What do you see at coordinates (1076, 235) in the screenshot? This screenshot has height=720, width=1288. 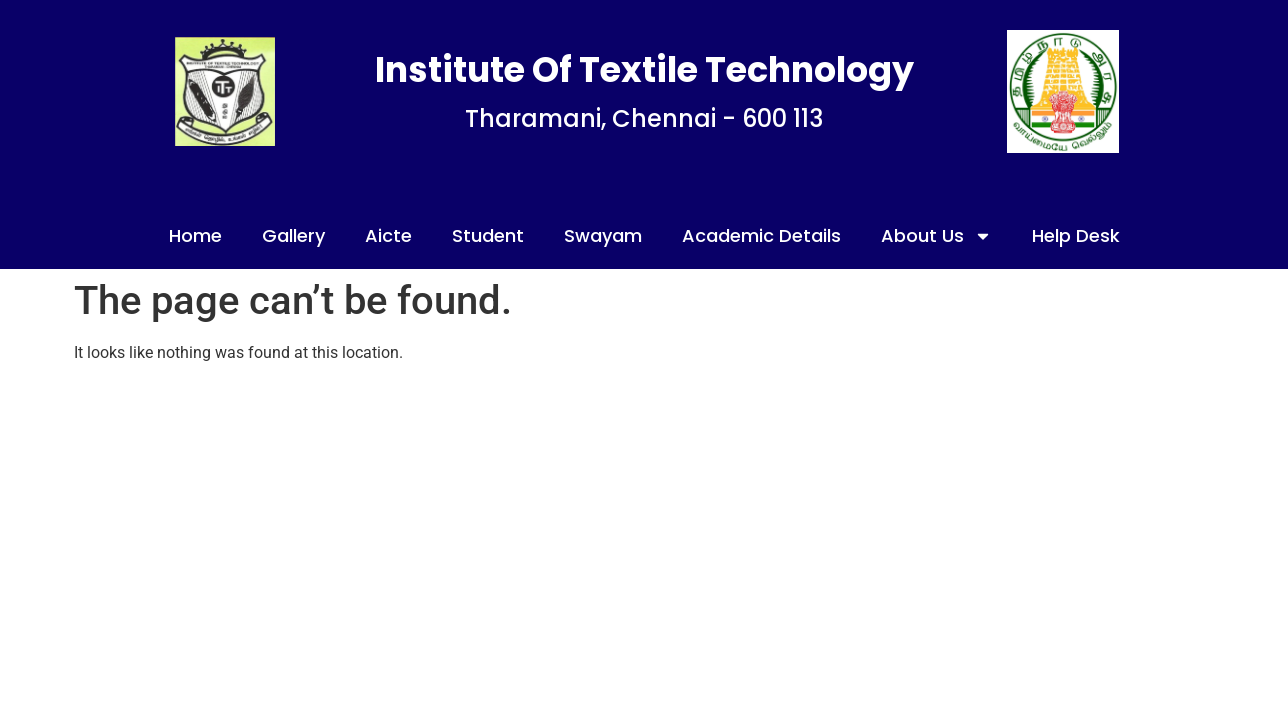 I see `Help Desk` at bounding box center [1076, 235].